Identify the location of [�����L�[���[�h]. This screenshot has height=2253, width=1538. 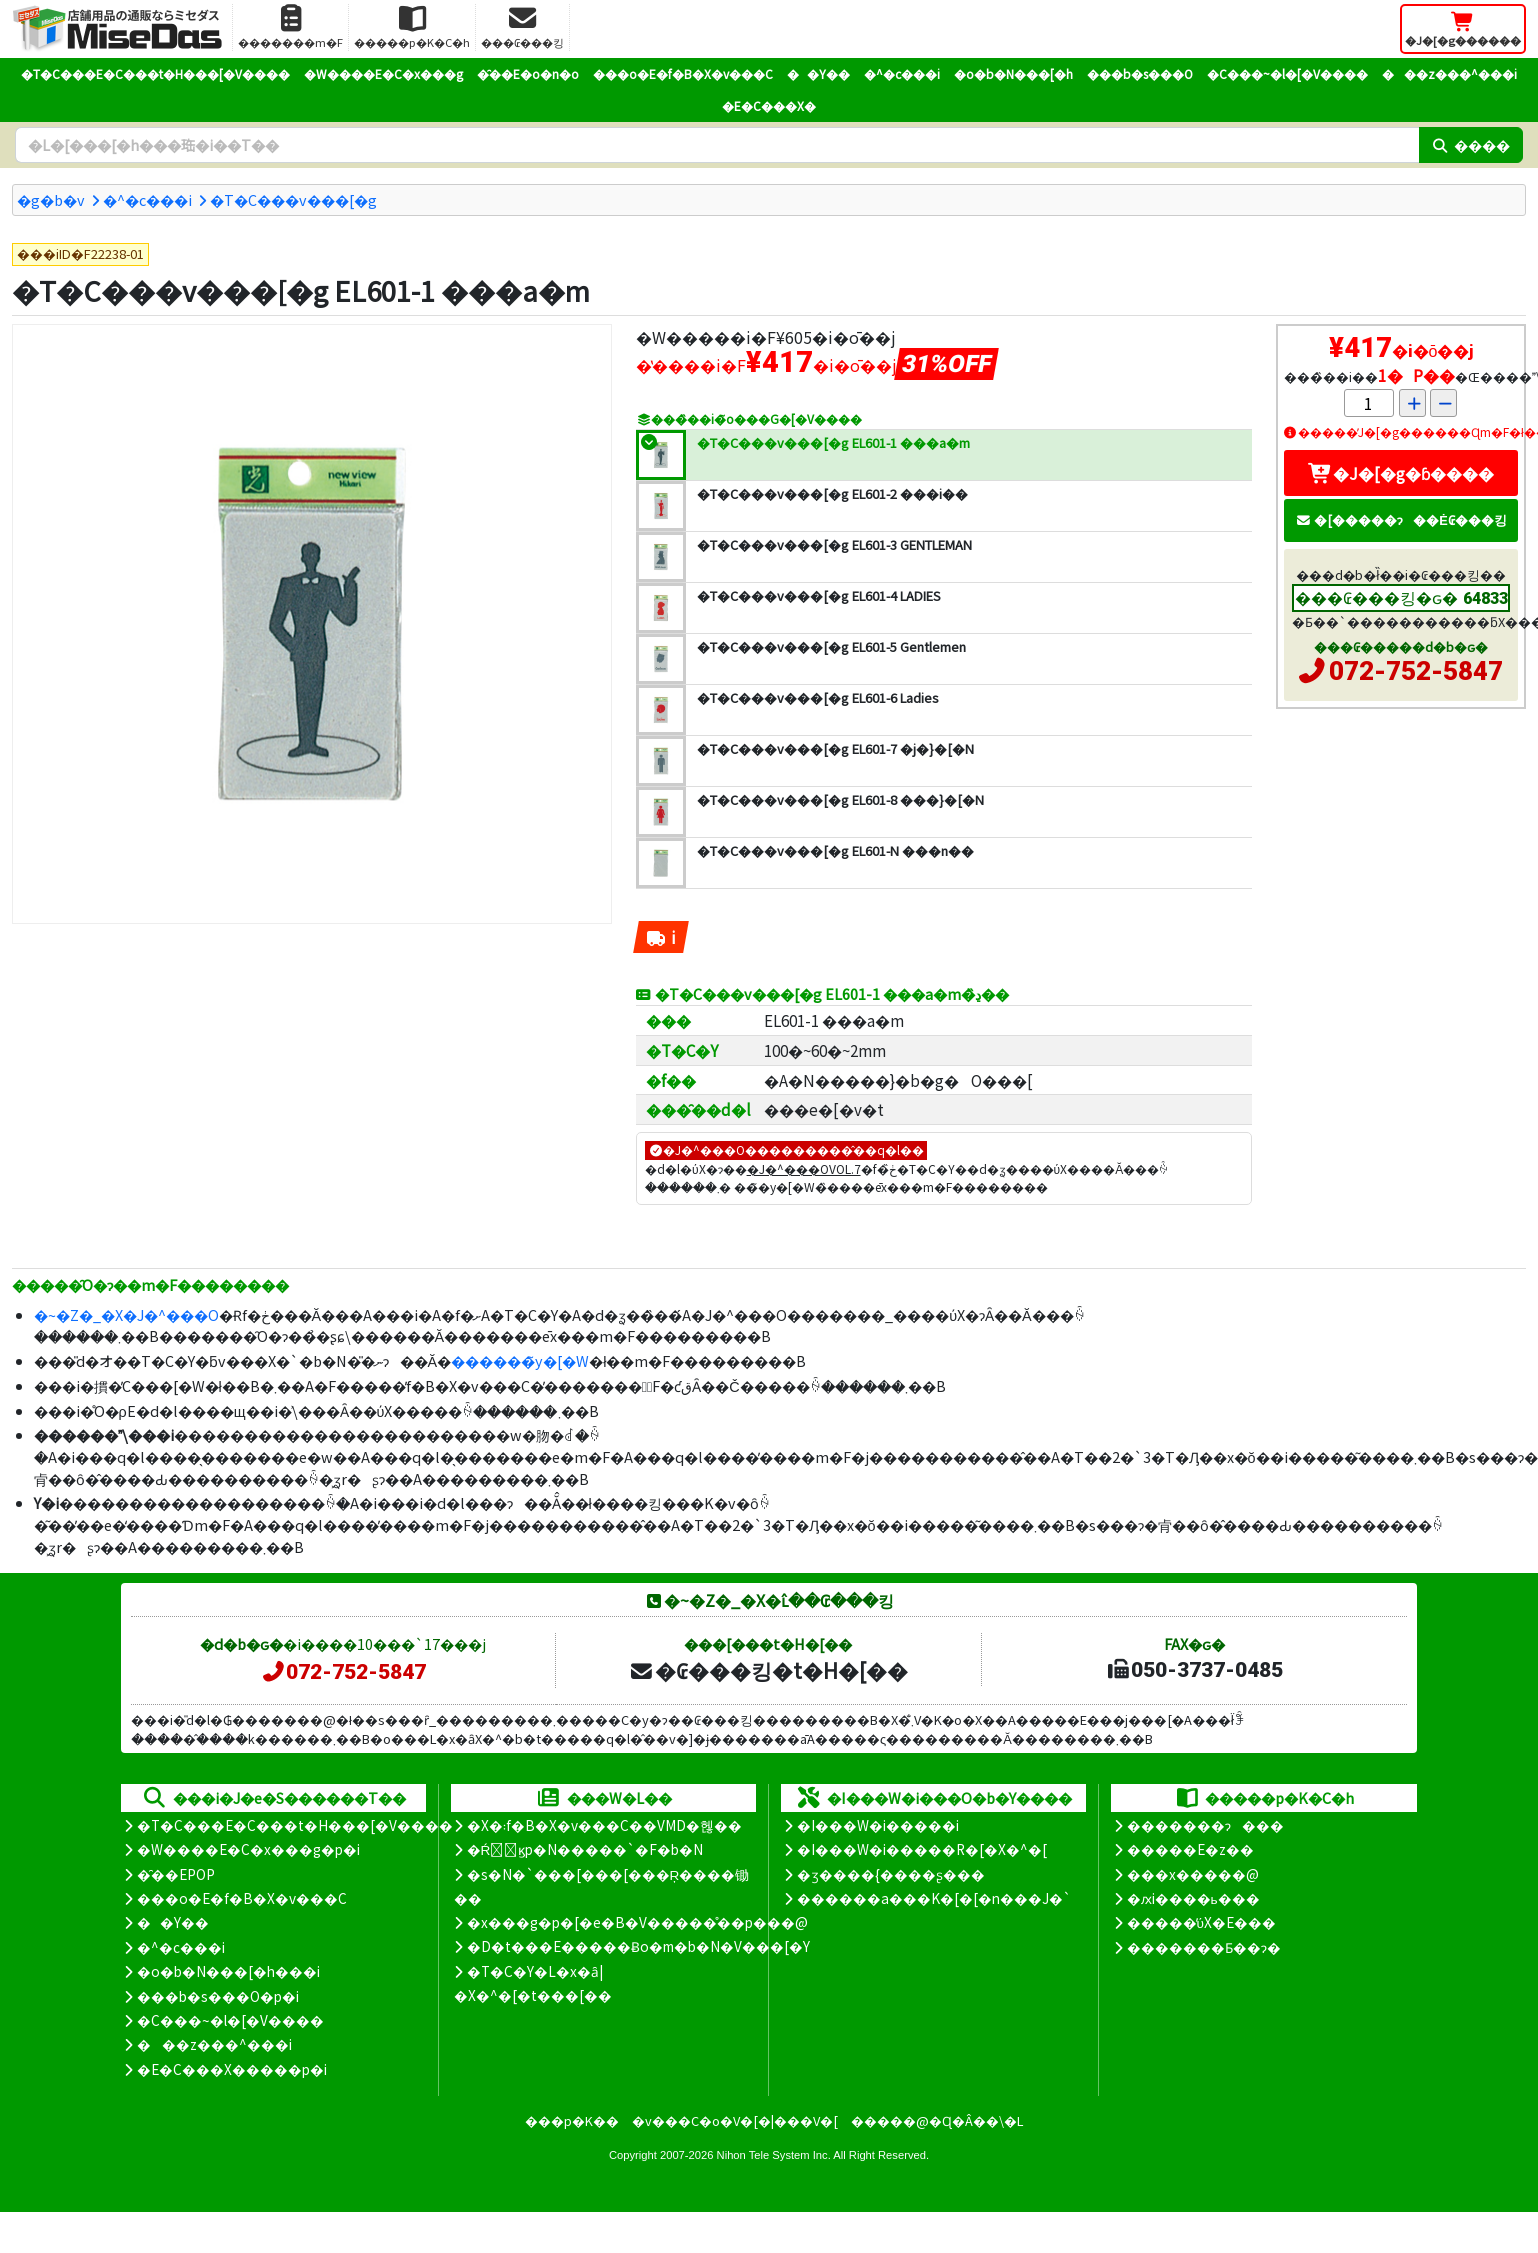
(717, 145).